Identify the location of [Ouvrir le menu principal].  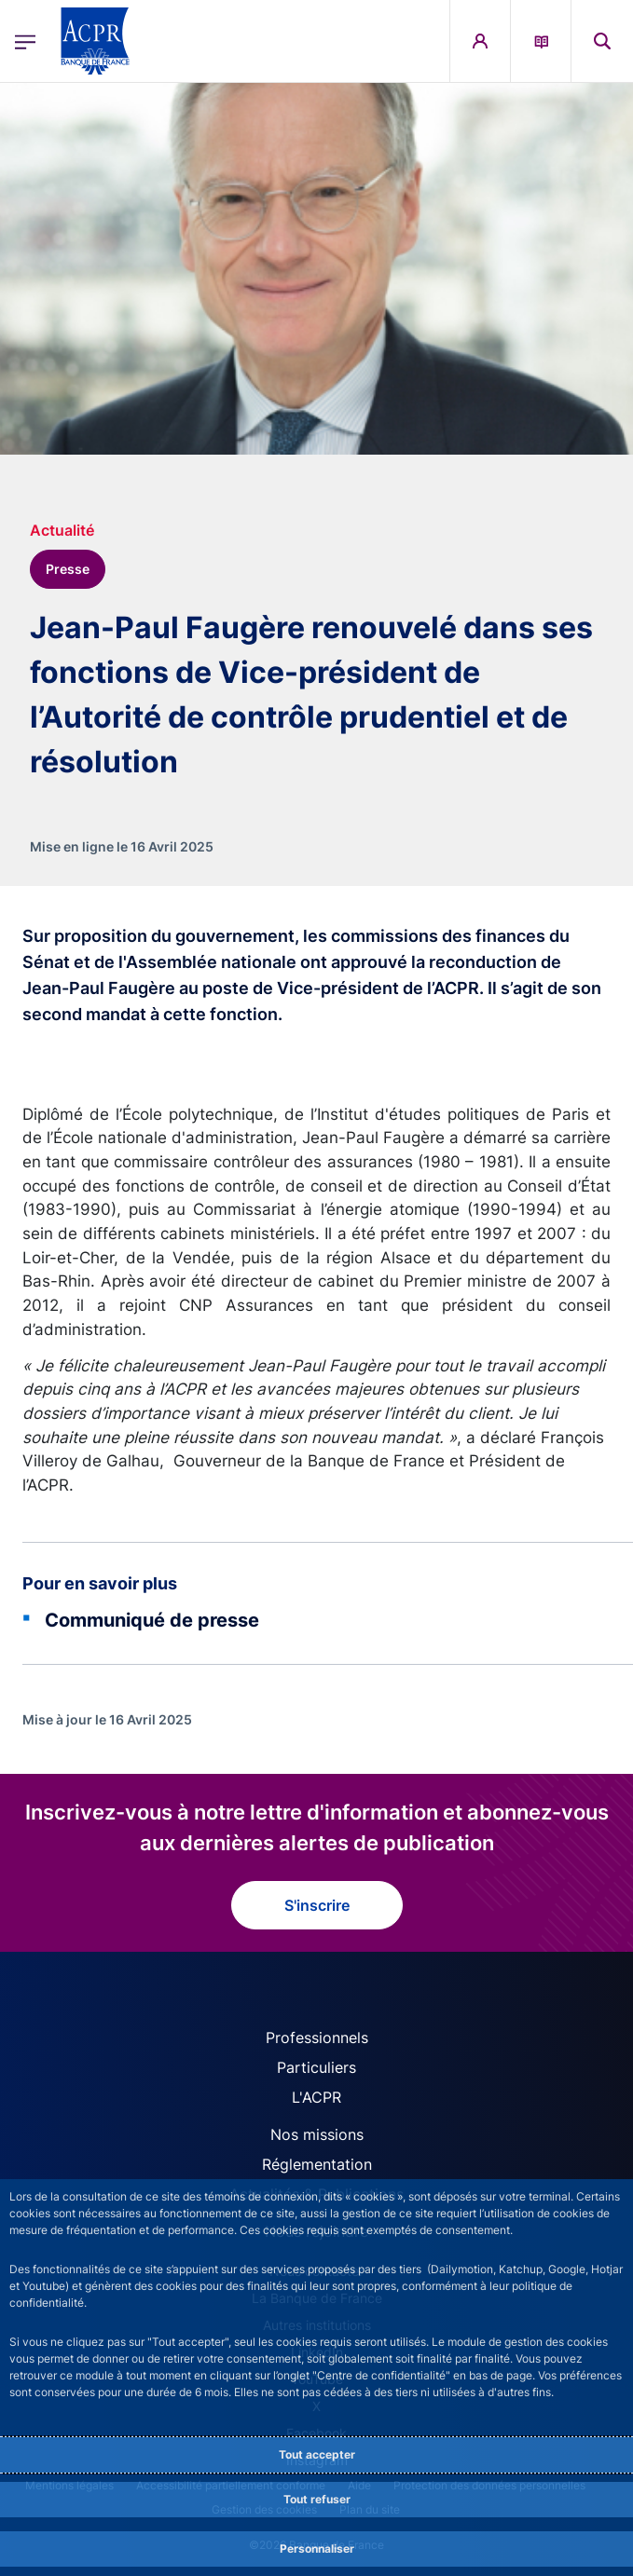
(25, 41).